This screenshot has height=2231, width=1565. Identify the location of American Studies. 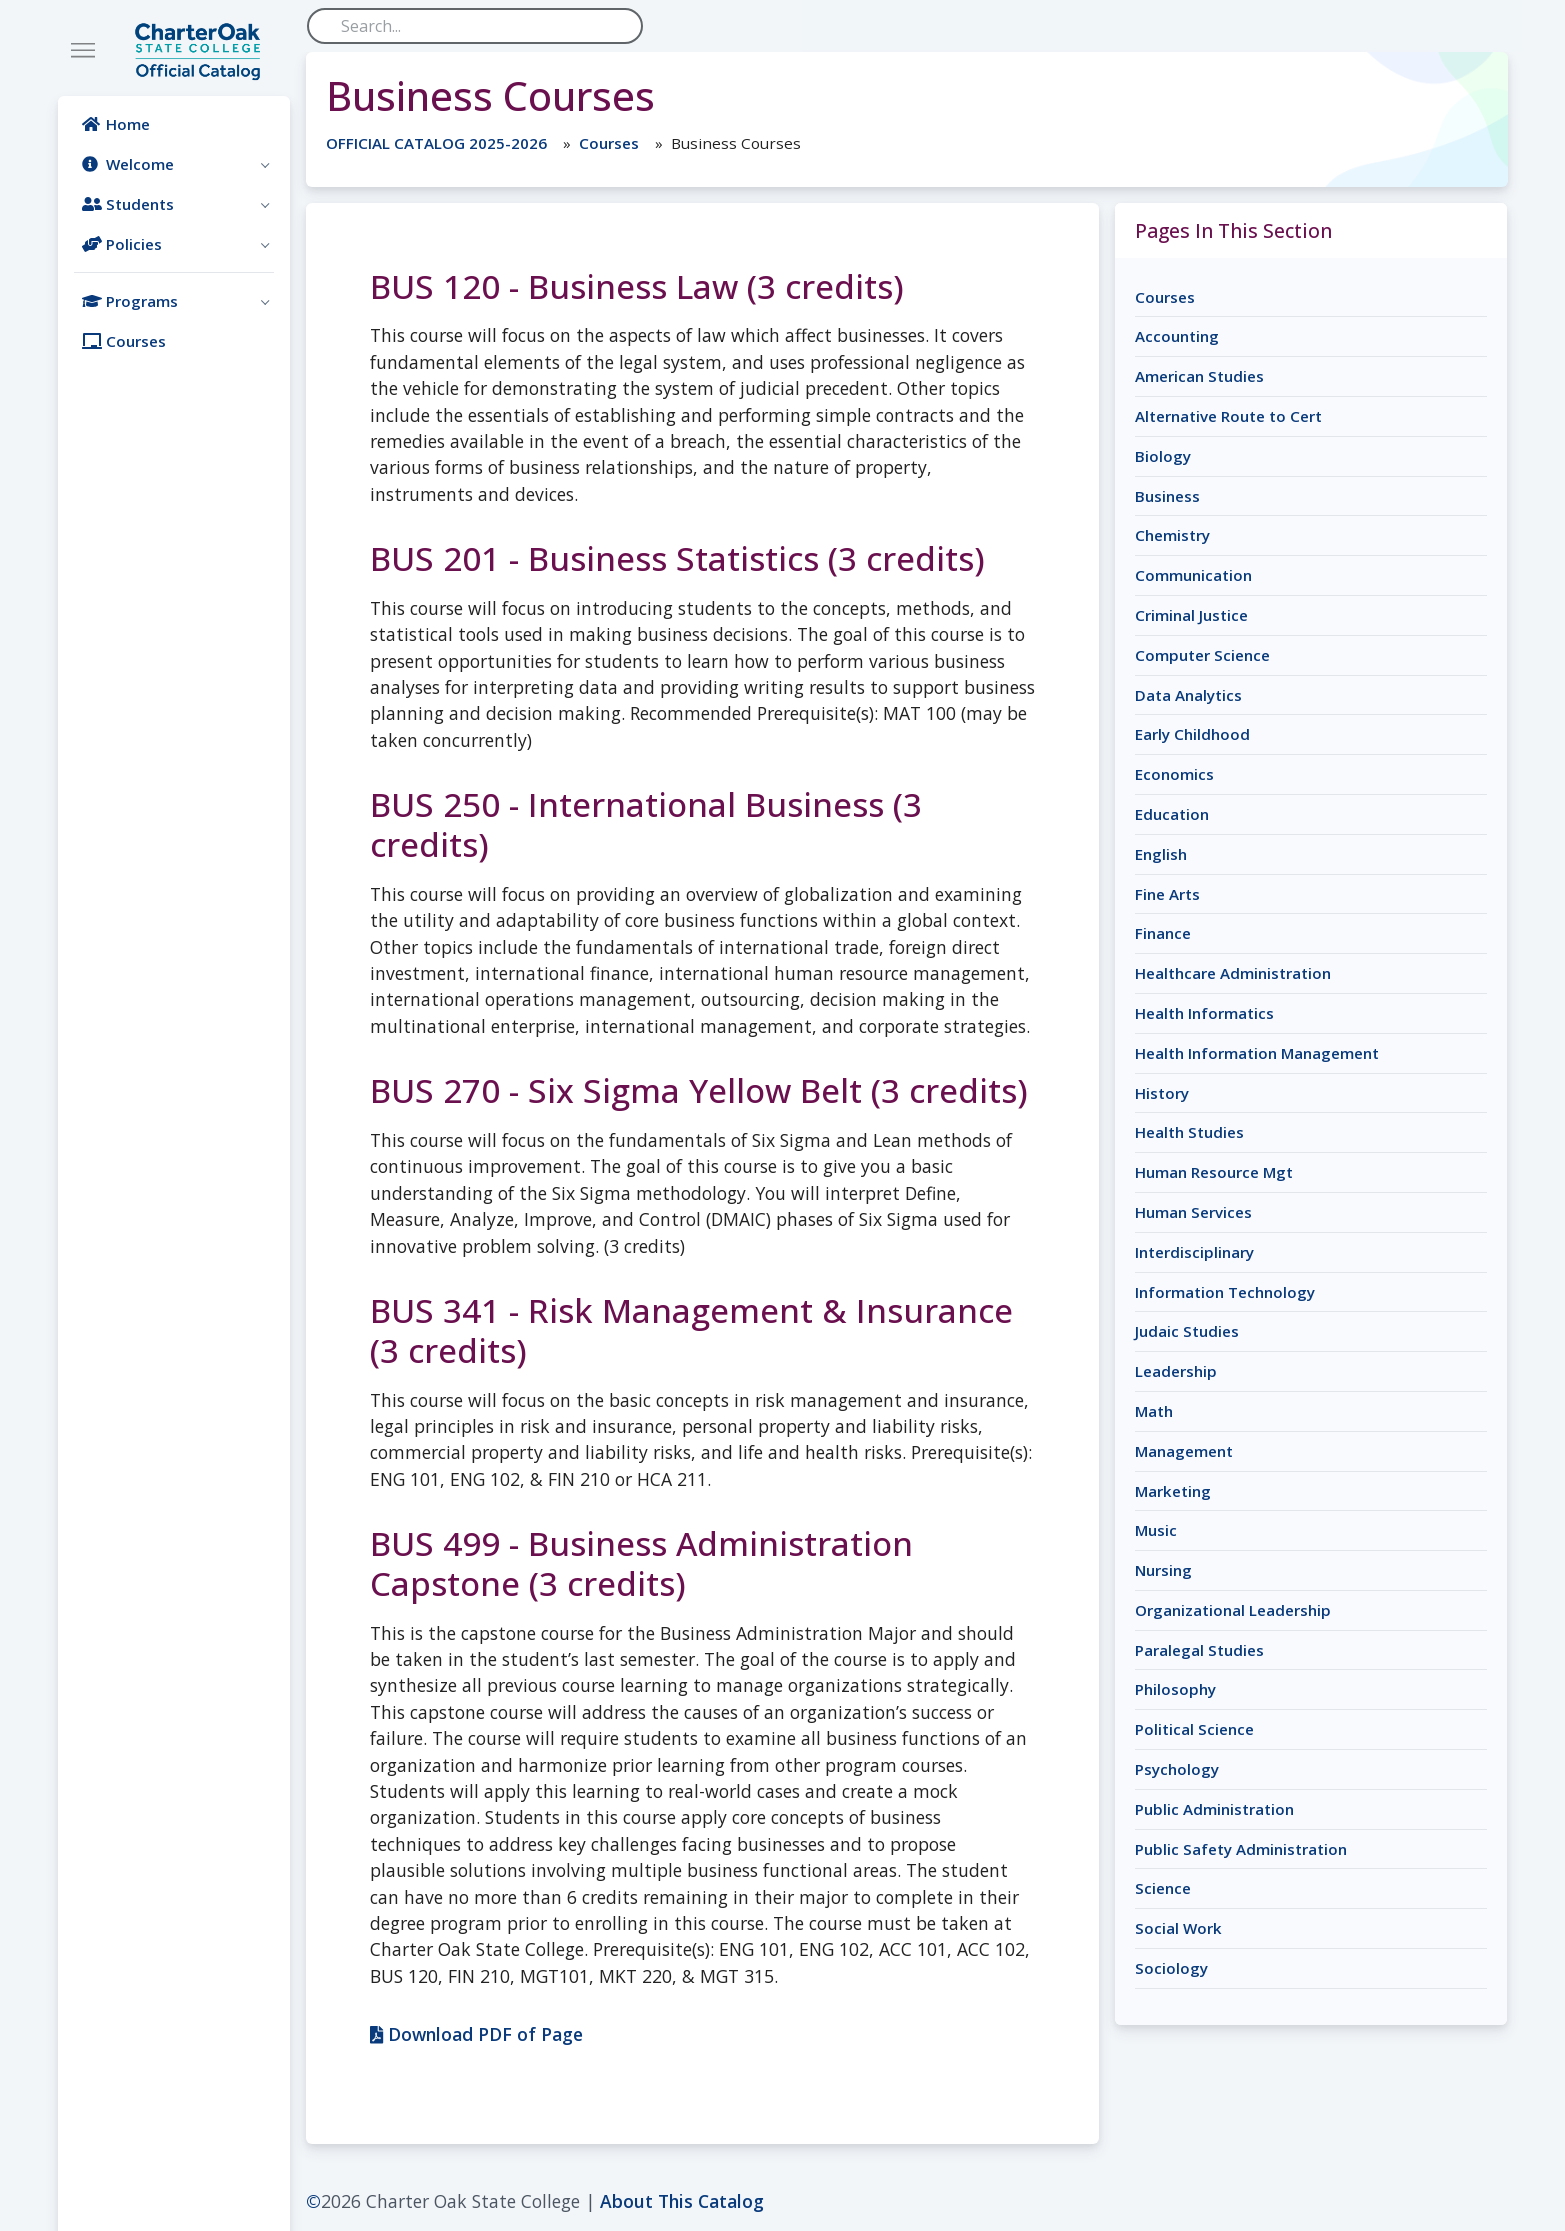
(1199, 376).